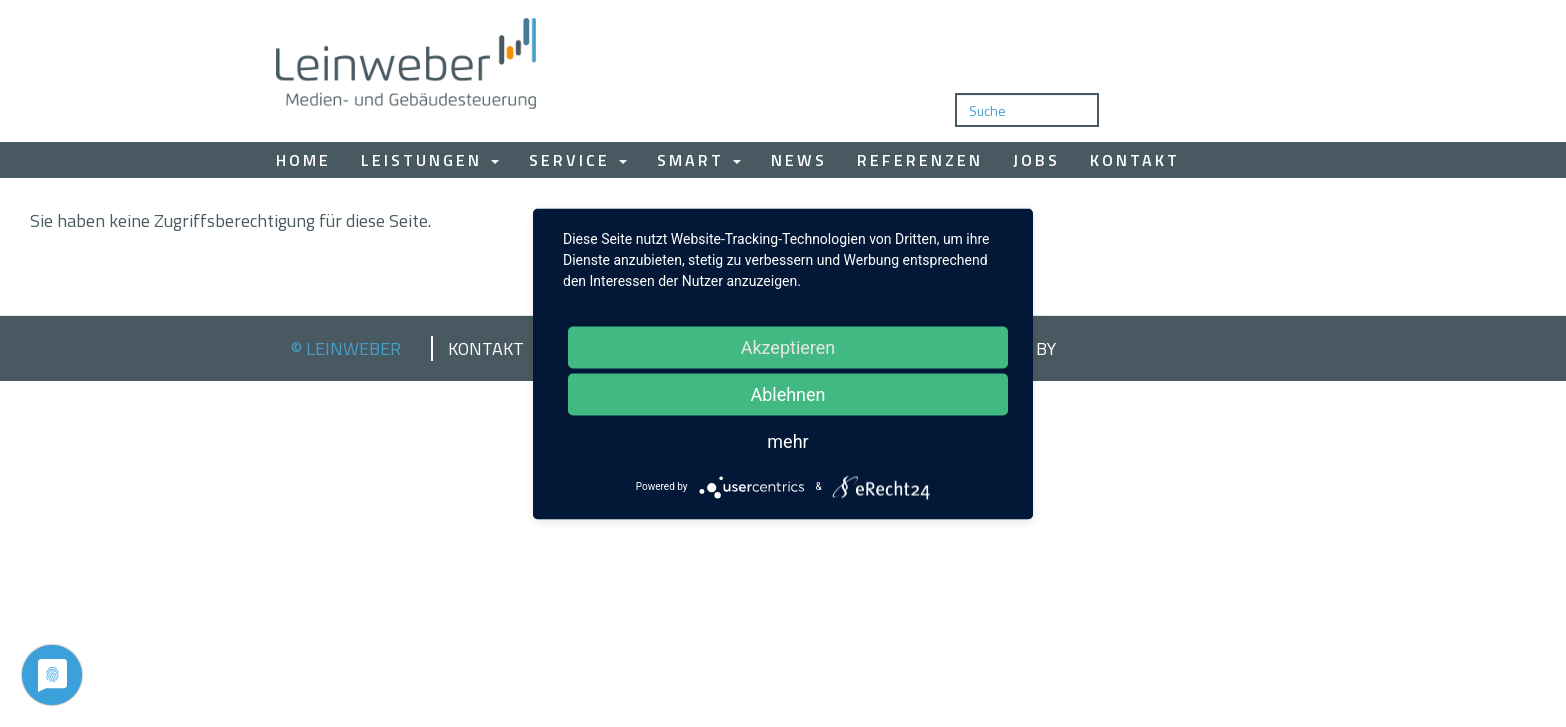 The image size is (1566, 727). Describe the element at coordinates (1046, 349) in the screenshot. I see `by` at that location.